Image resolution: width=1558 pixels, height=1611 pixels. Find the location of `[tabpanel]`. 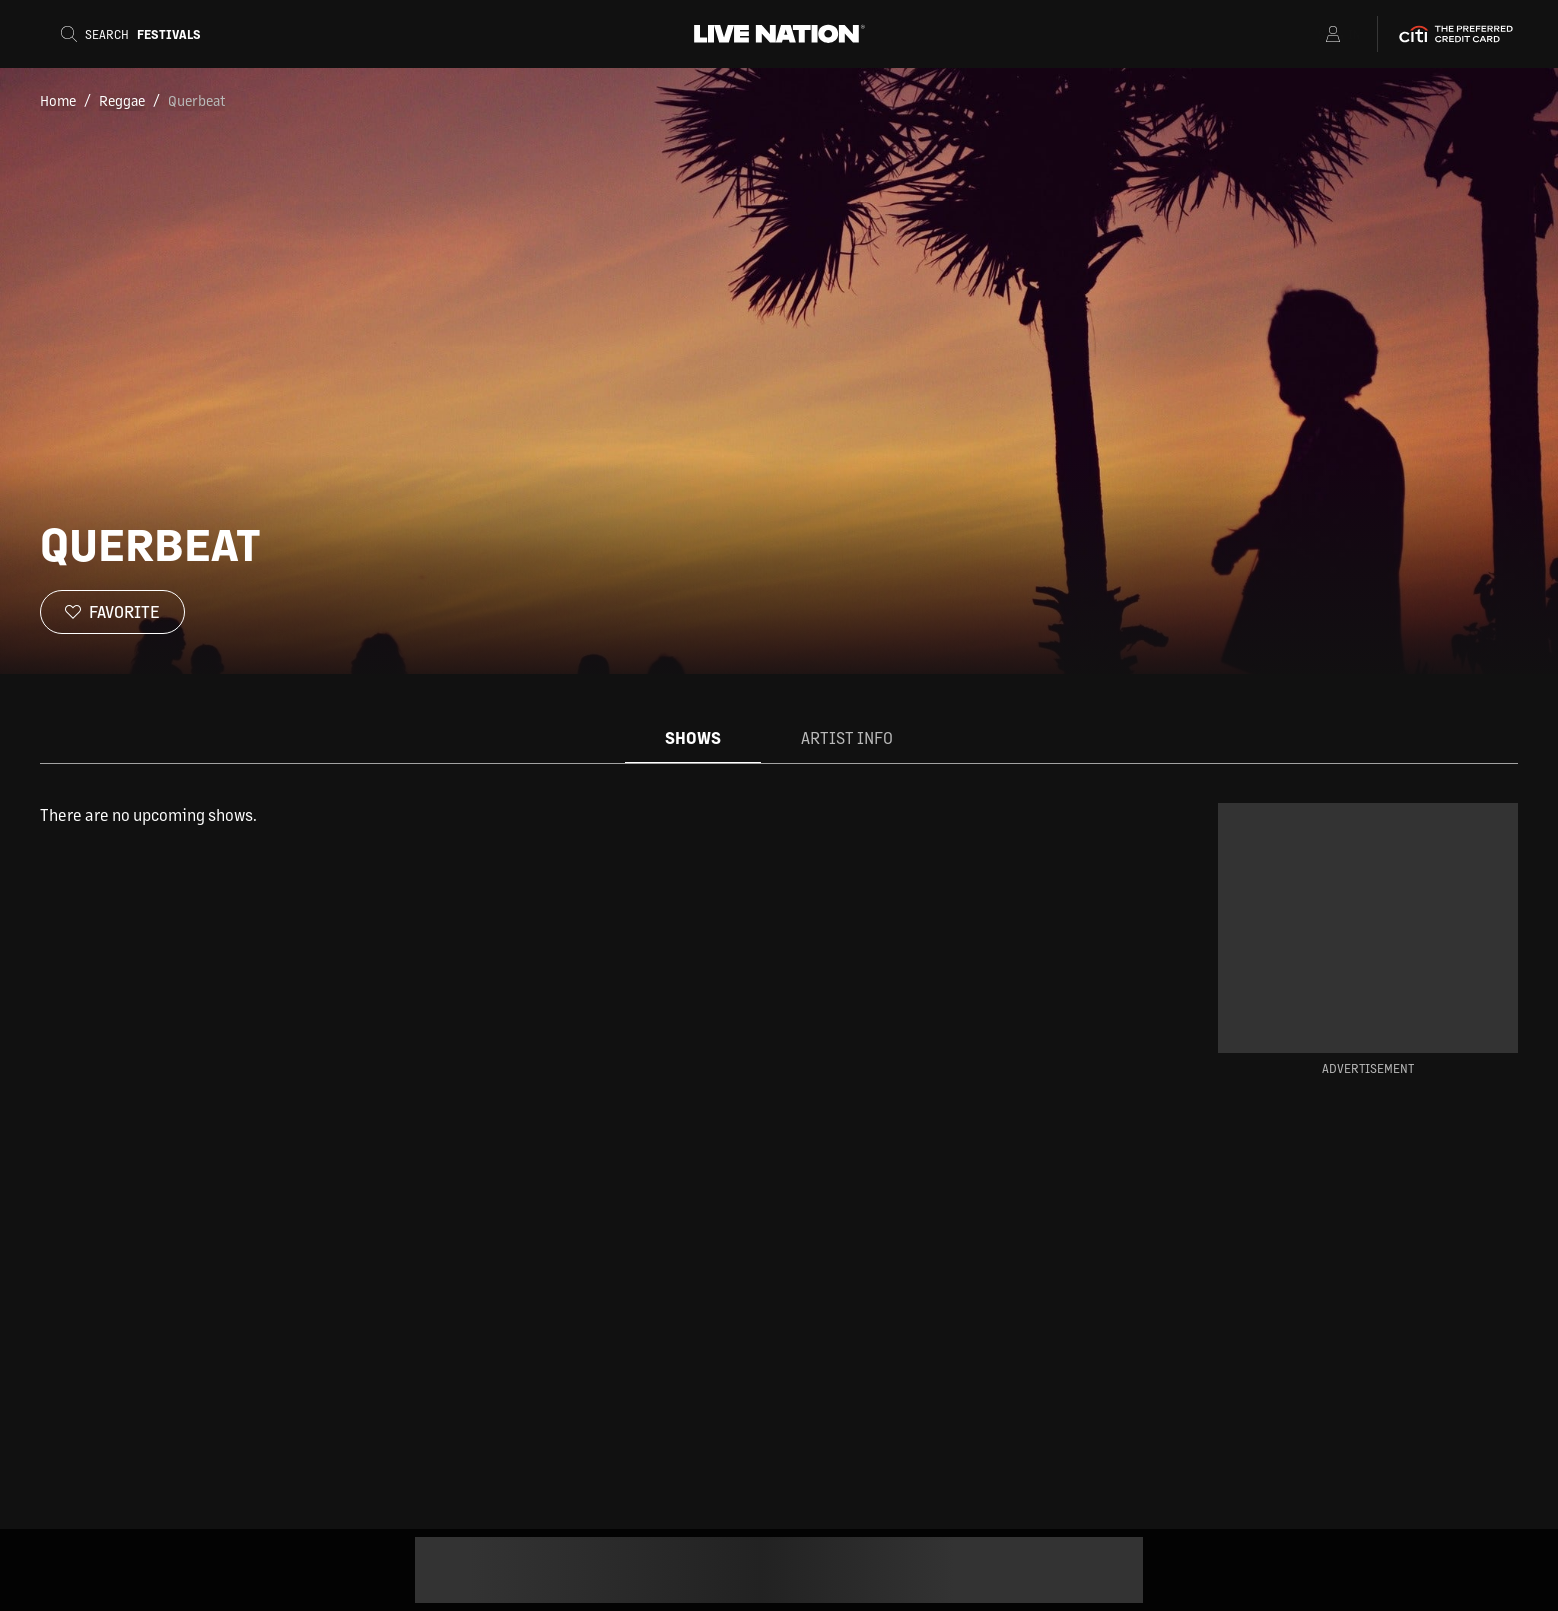

[tabpanel] is located at coordinates (573, 815).